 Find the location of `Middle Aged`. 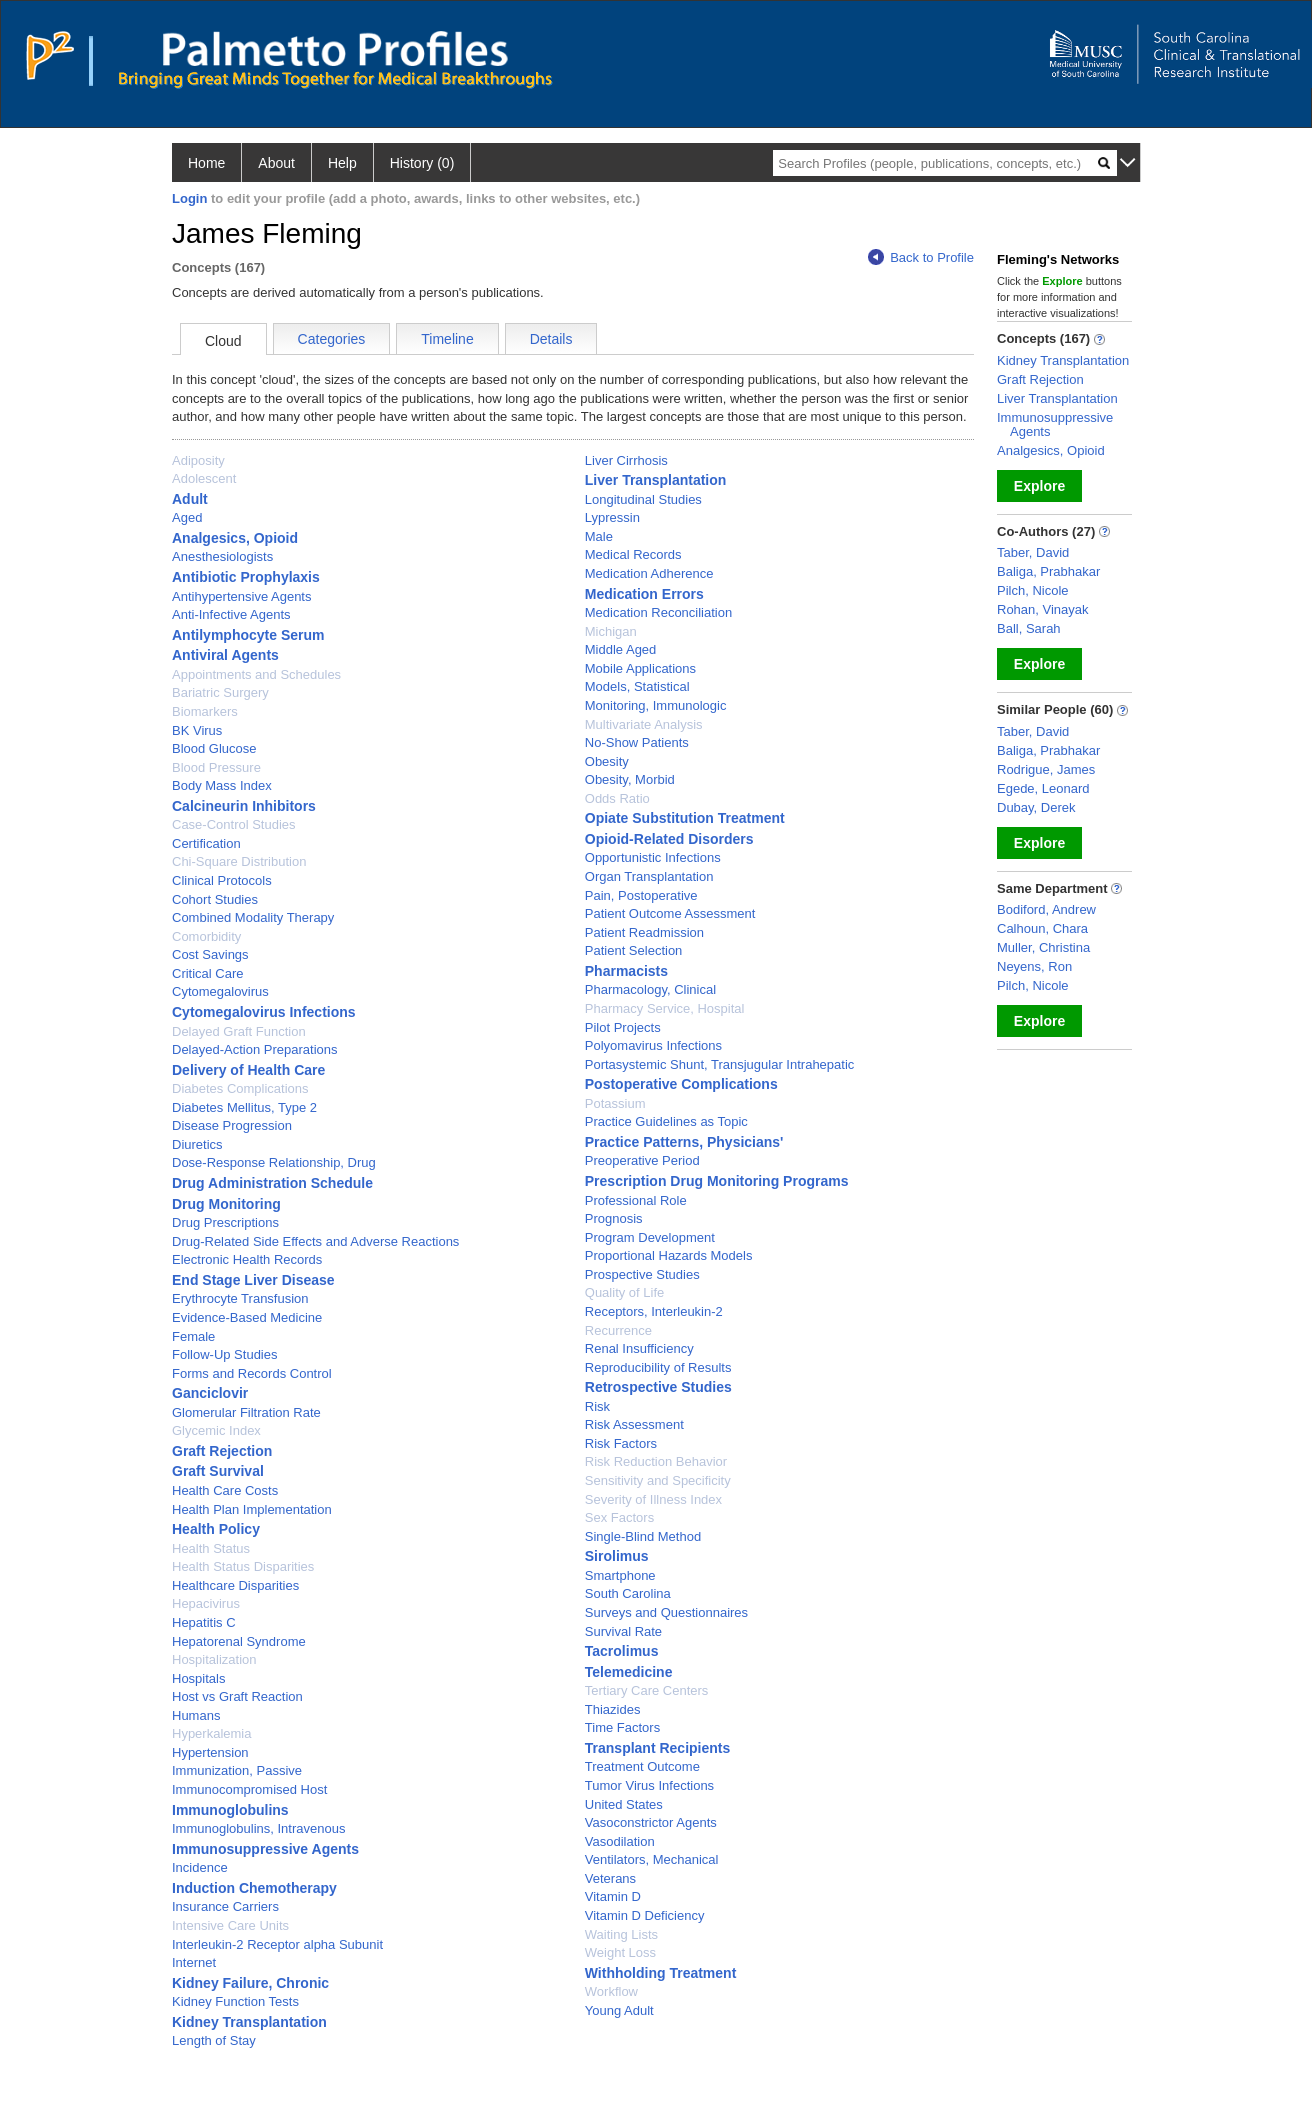

Middle Aged is located at coordinates (621, 649).